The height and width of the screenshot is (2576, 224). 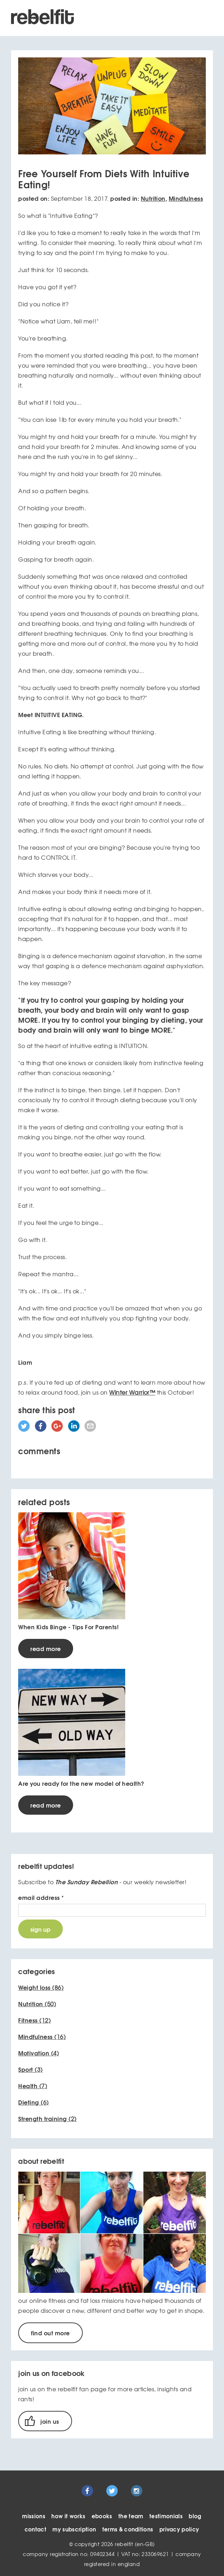 I want to click on contact, so click(x=35, y=2529).